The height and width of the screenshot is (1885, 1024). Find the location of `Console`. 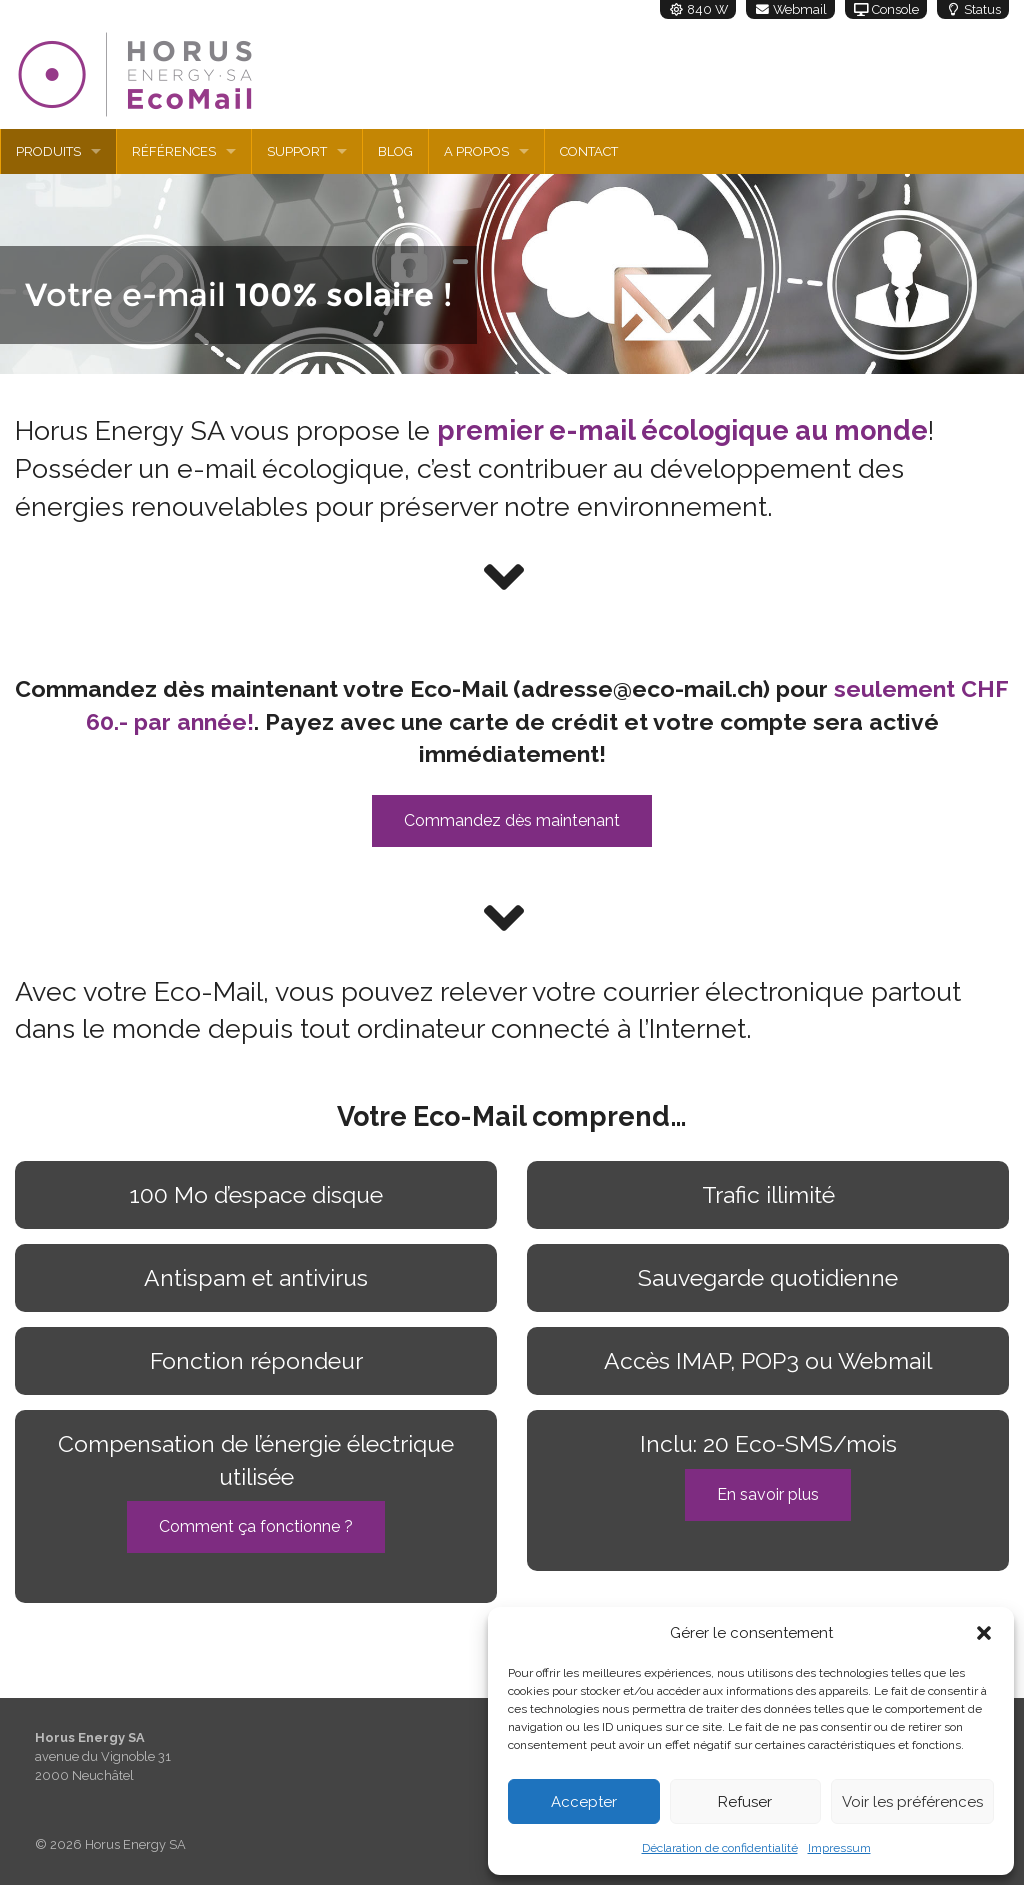

Console is located at coordinates (886, 9).